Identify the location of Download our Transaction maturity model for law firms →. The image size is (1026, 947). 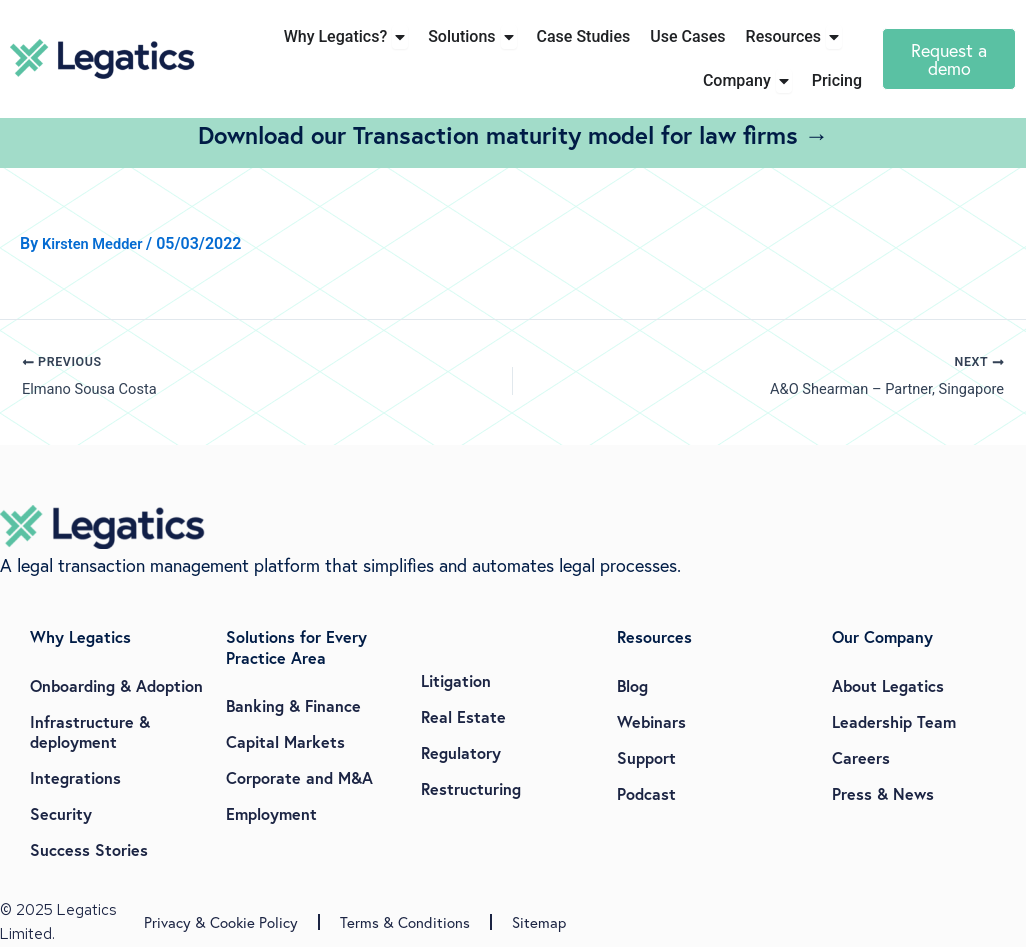
(513, 135).